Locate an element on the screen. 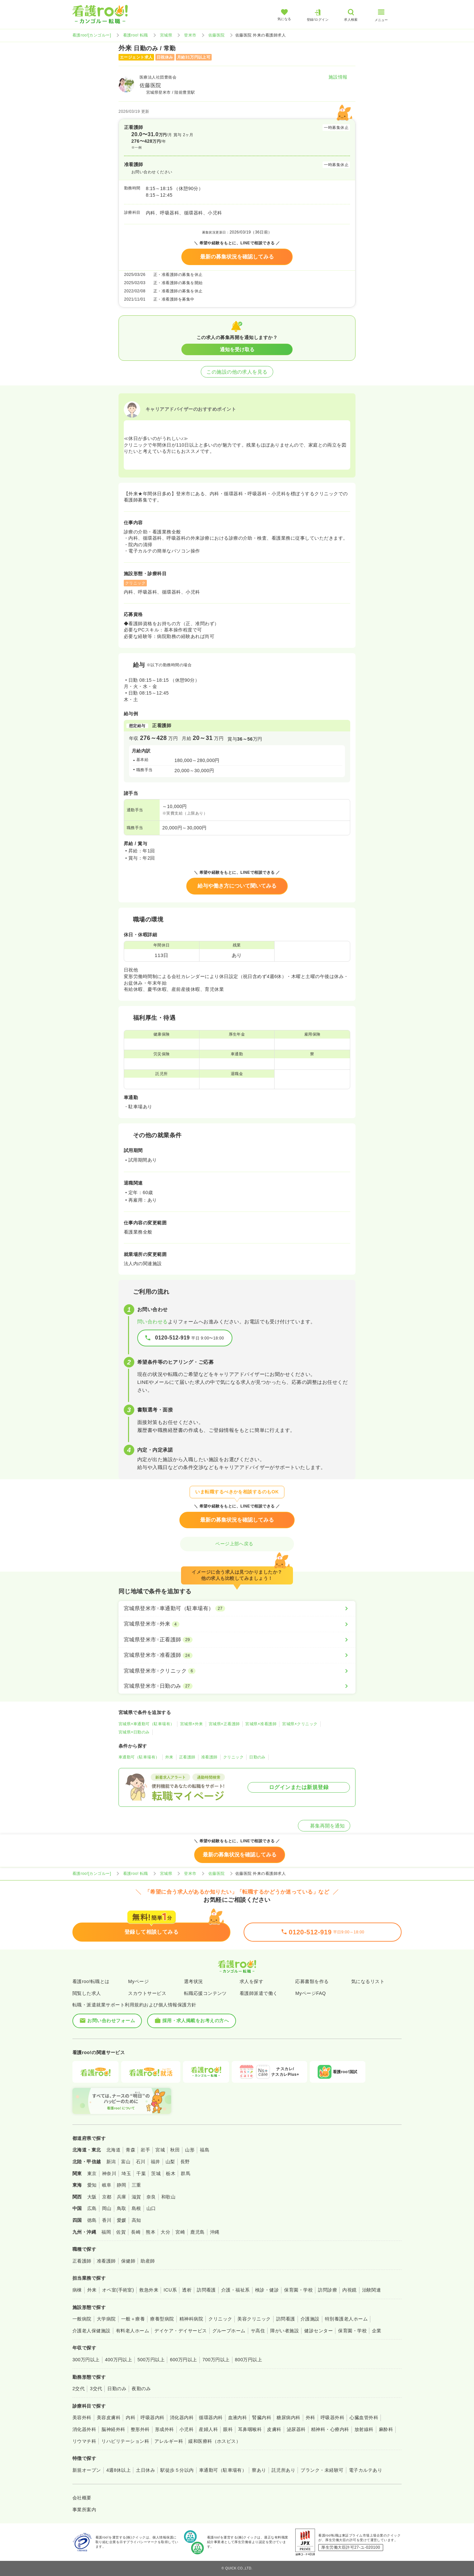 This screenshot has height=2576, width=474. 透析 is located at coordinates (187, 2290).